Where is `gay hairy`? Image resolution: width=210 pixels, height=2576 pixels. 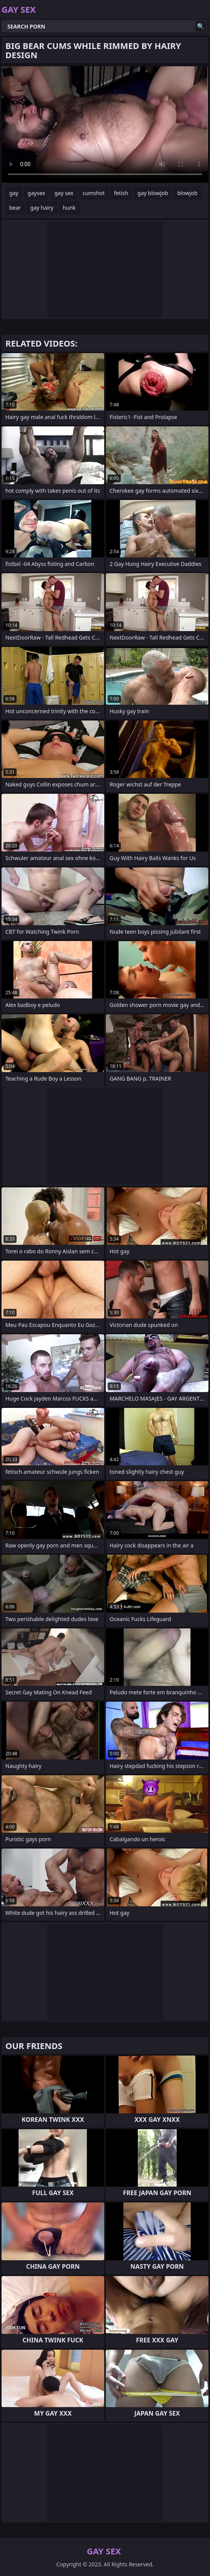 gay hairy is located at coordinates (41, 207).